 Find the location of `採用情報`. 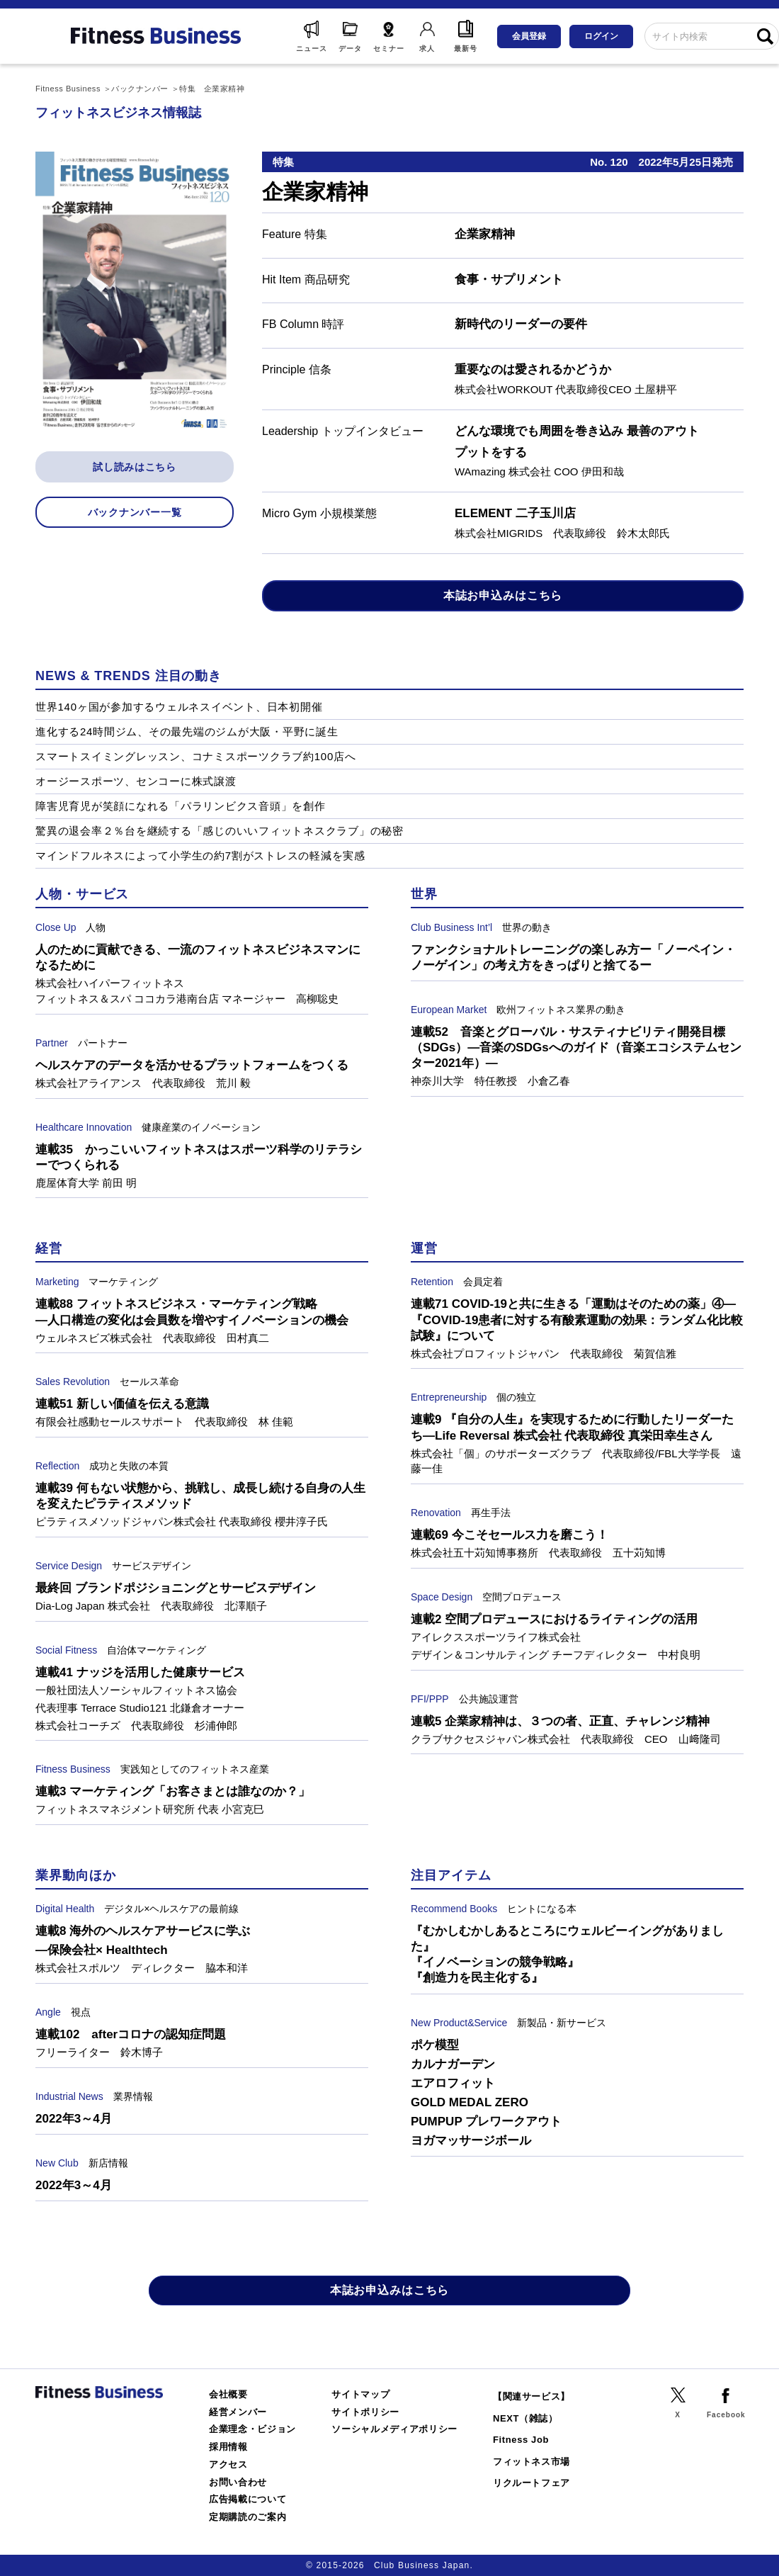

採用情報 is located at coordinates (228, 2446).